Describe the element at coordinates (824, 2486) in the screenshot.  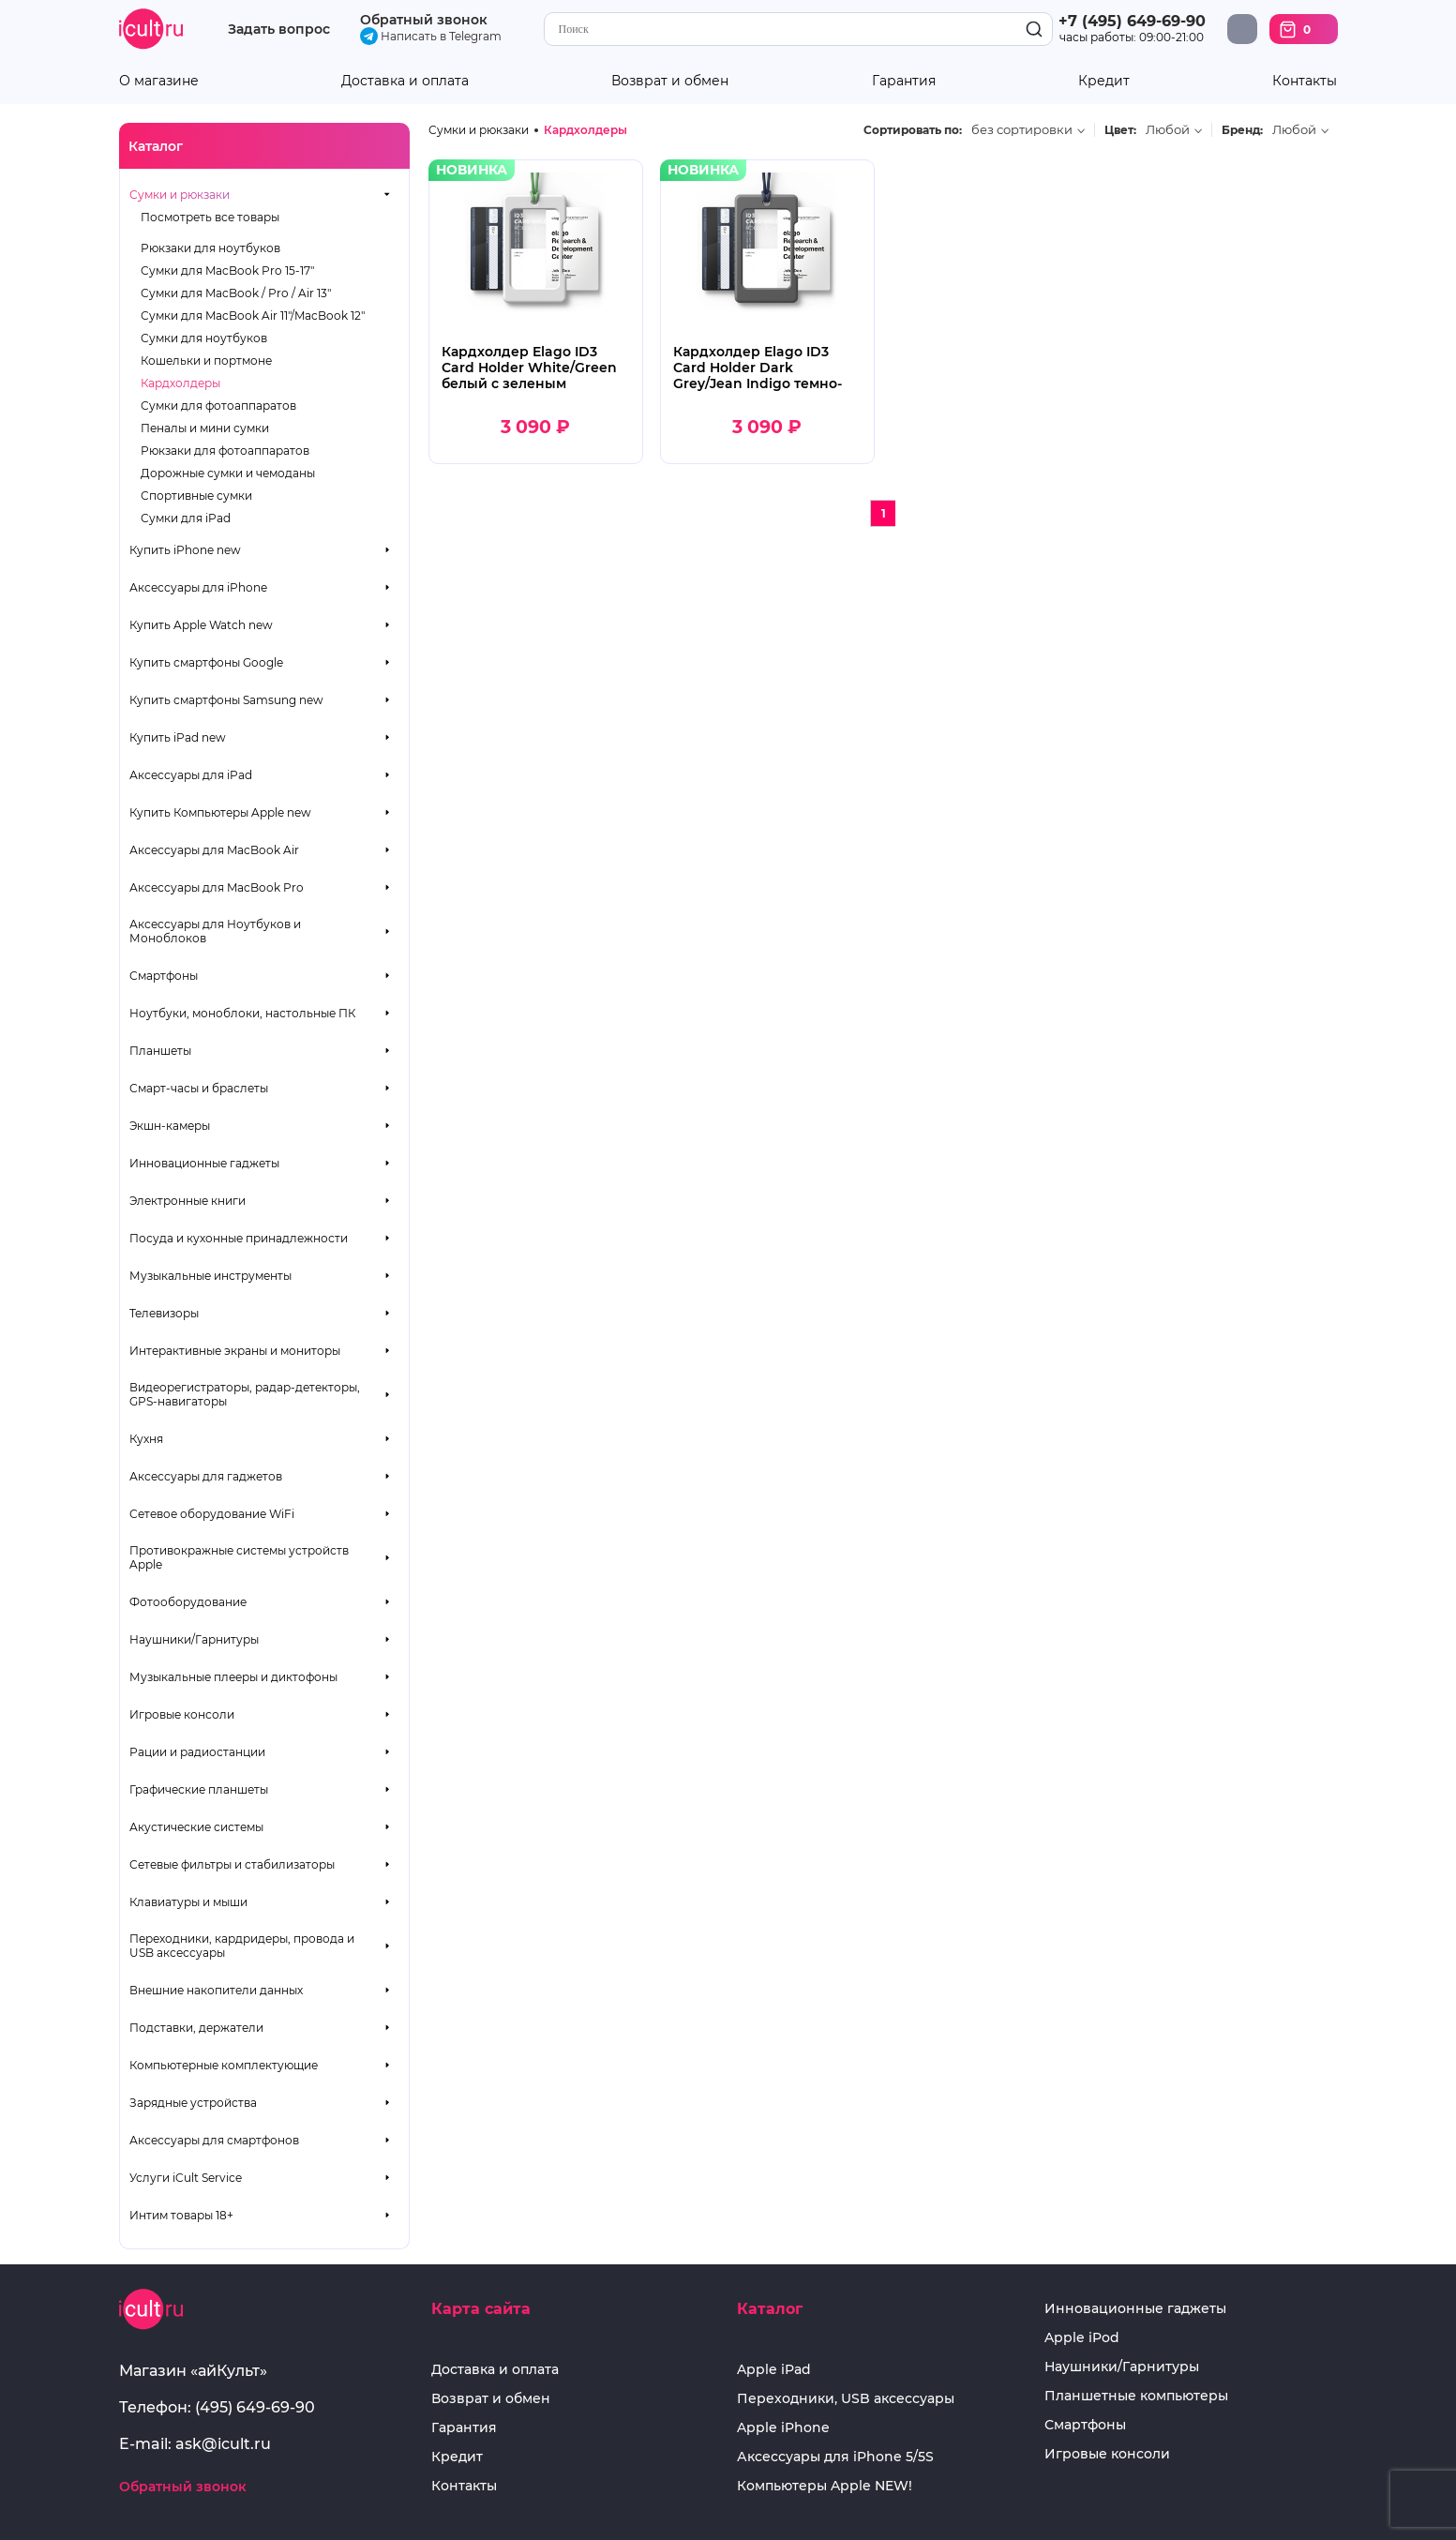
I see `Компьютеры Apple NEW!` at that location.